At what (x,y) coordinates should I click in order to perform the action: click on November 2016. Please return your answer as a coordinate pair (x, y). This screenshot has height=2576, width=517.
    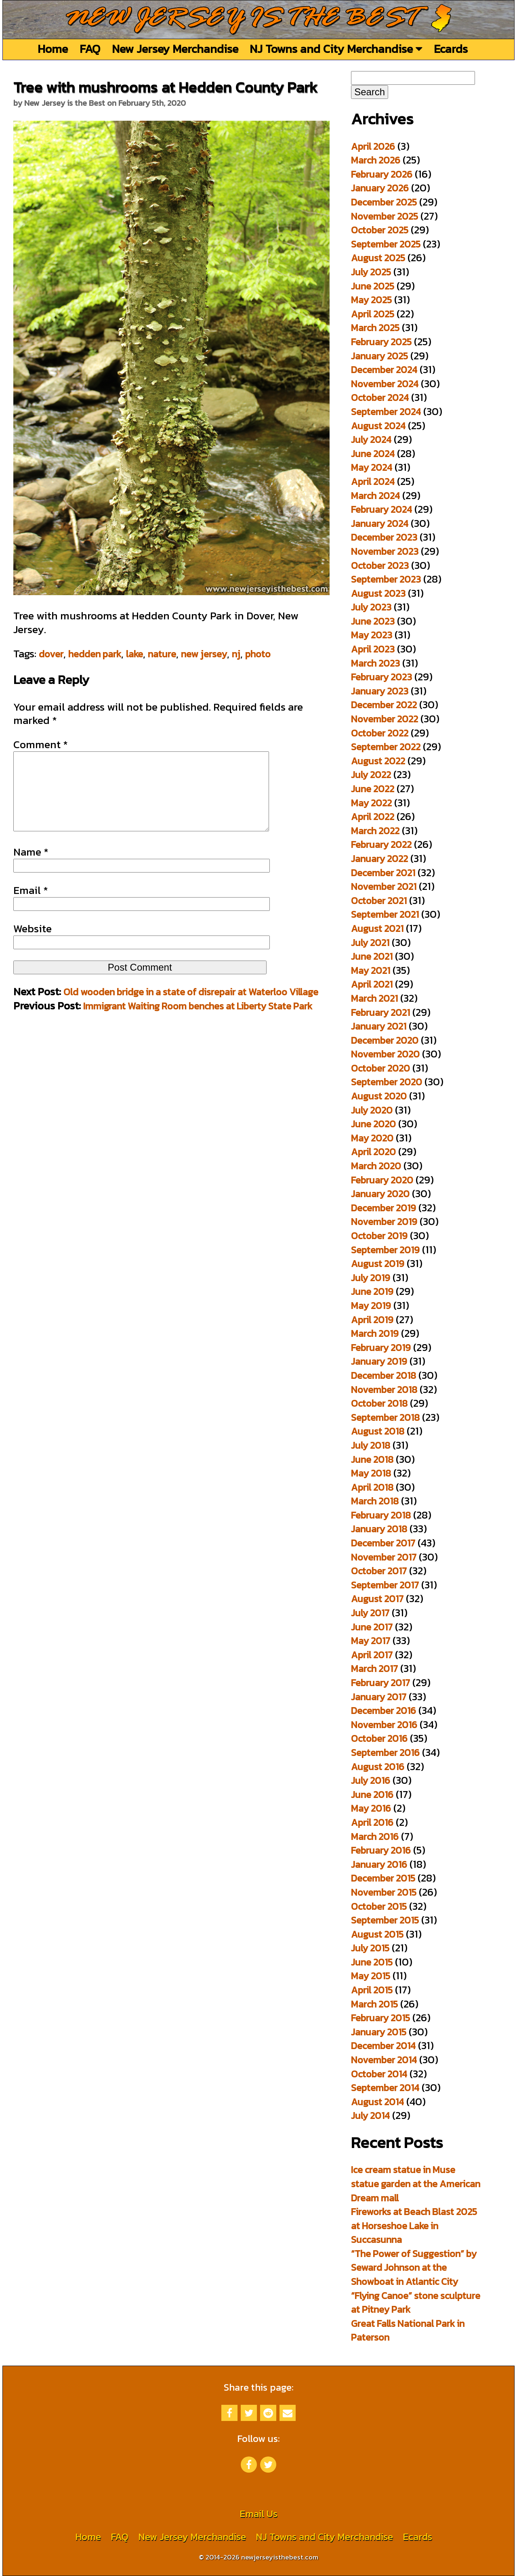
    Looking at the image, I should click on (384, 1725).